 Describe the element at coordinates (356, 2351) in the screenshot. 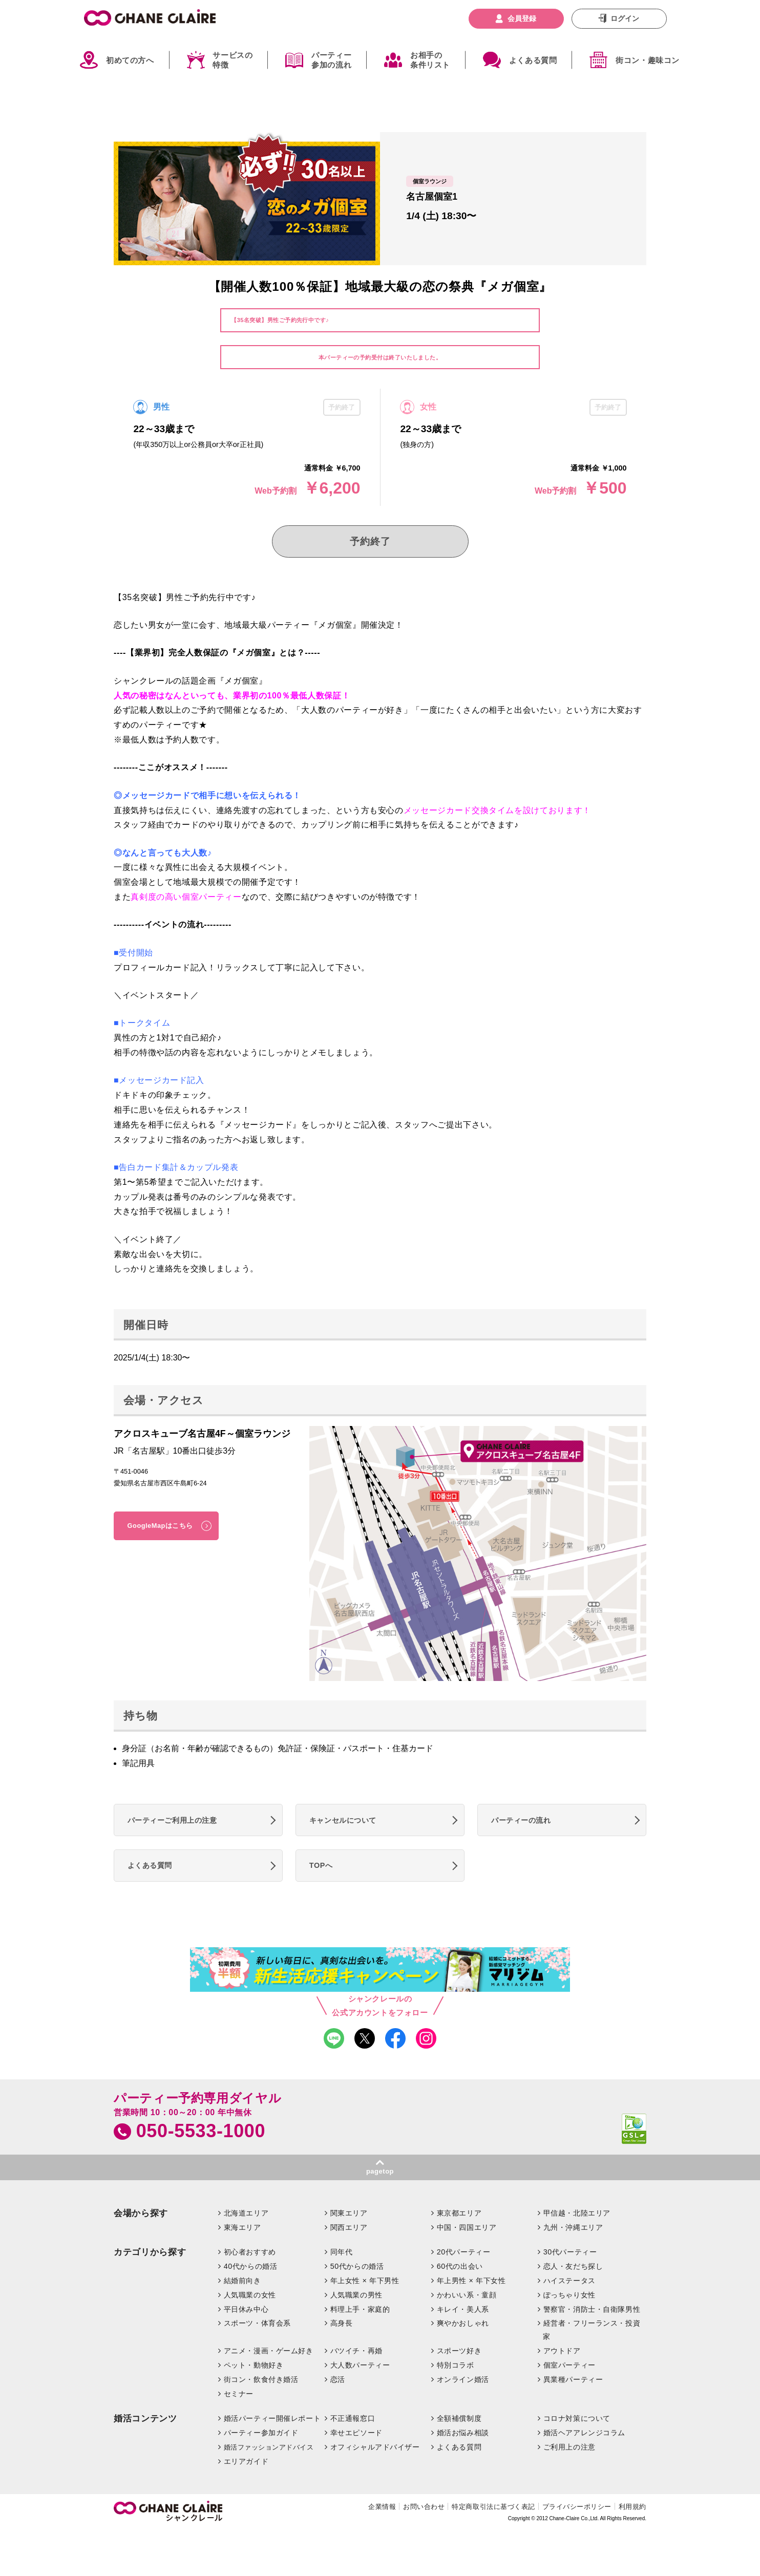

I see `バツイチ・再婚` at that location.